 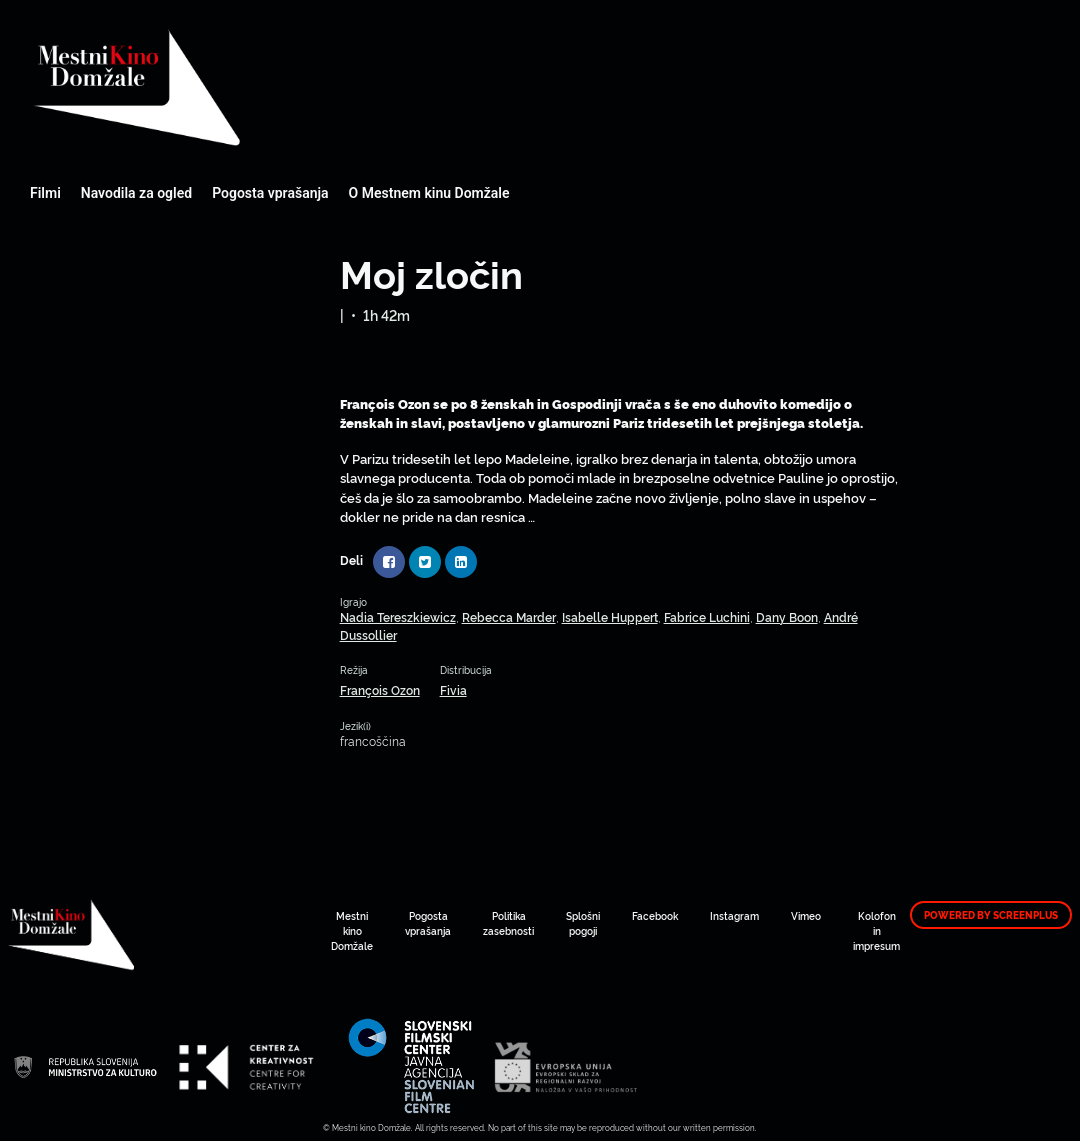 I want to click on Filmi, so click(x=45, y=193).